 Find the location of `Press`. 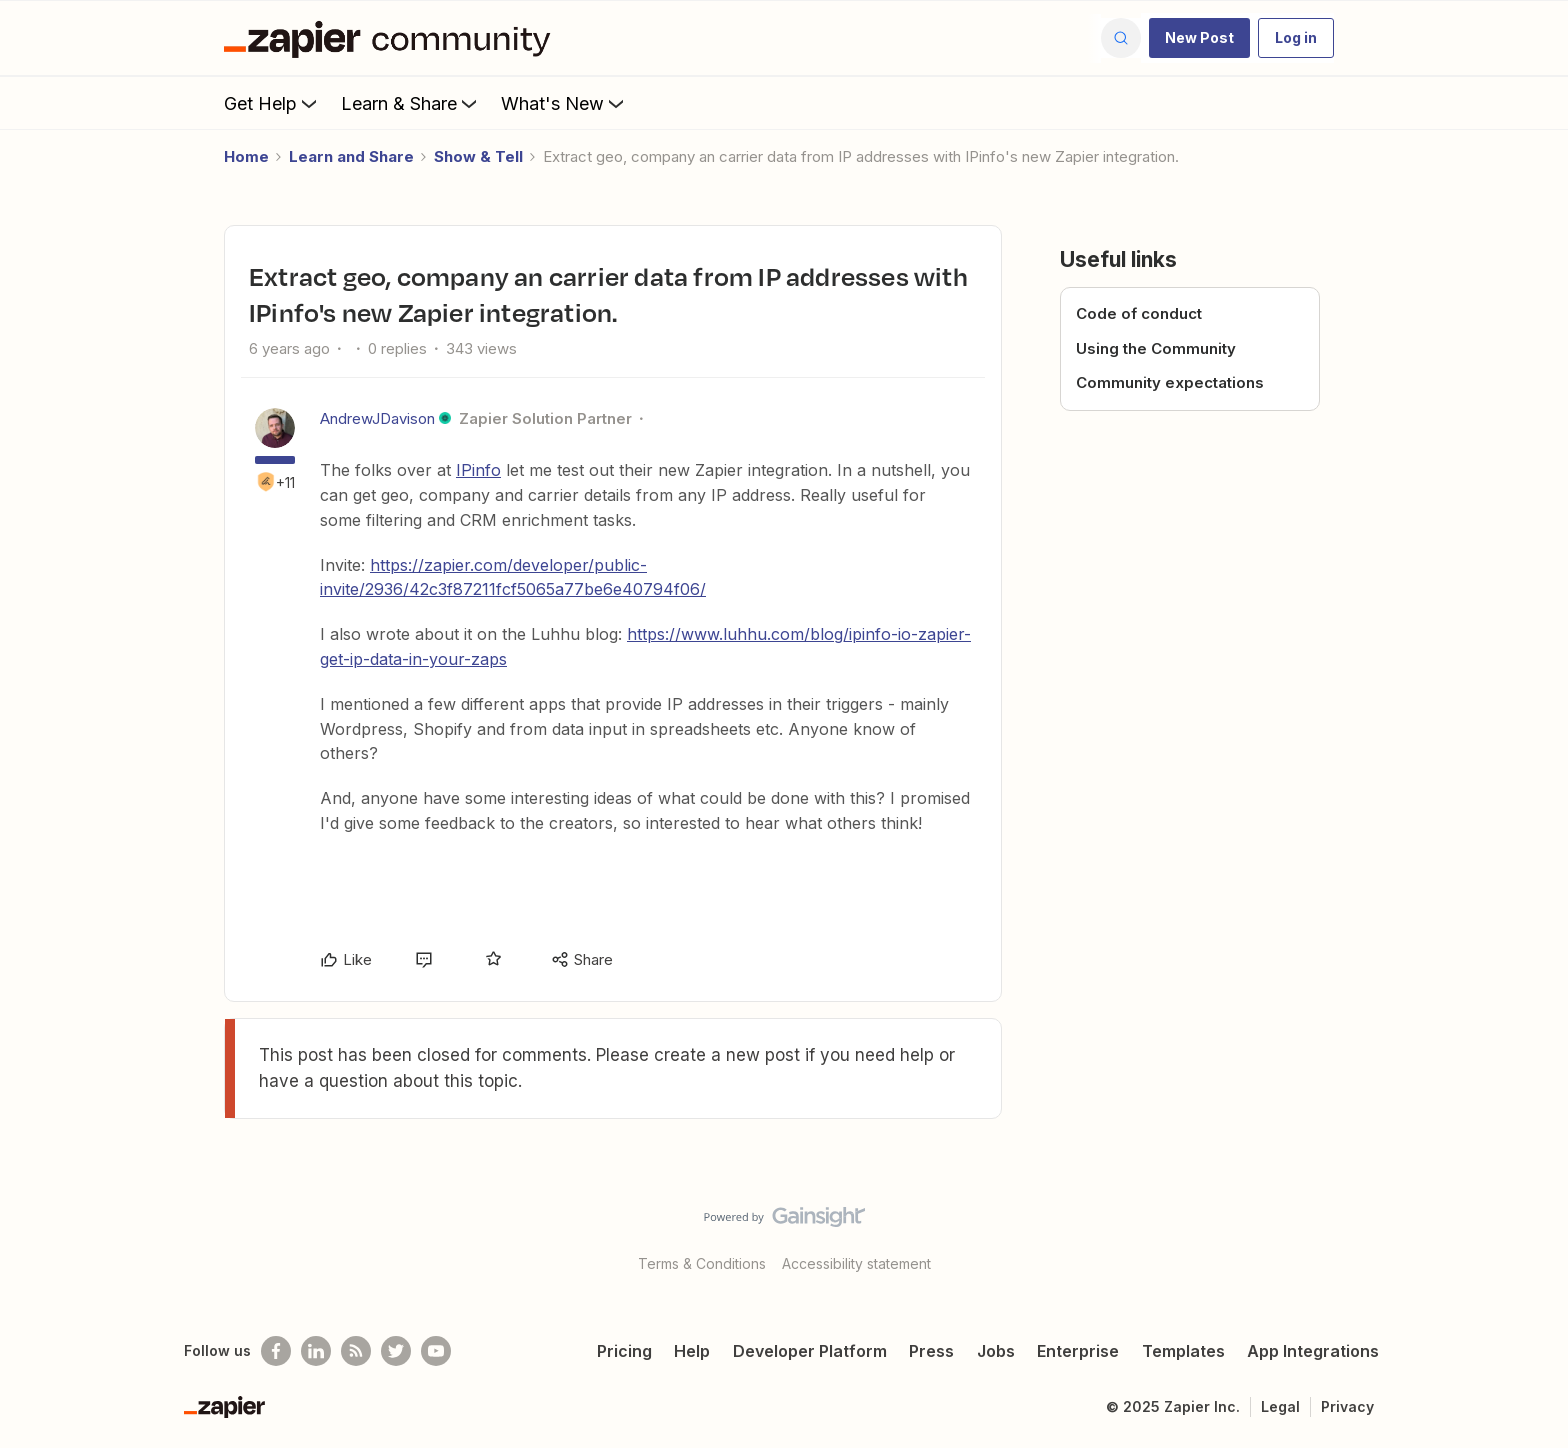

Press is located at coordinates (931, 1351).